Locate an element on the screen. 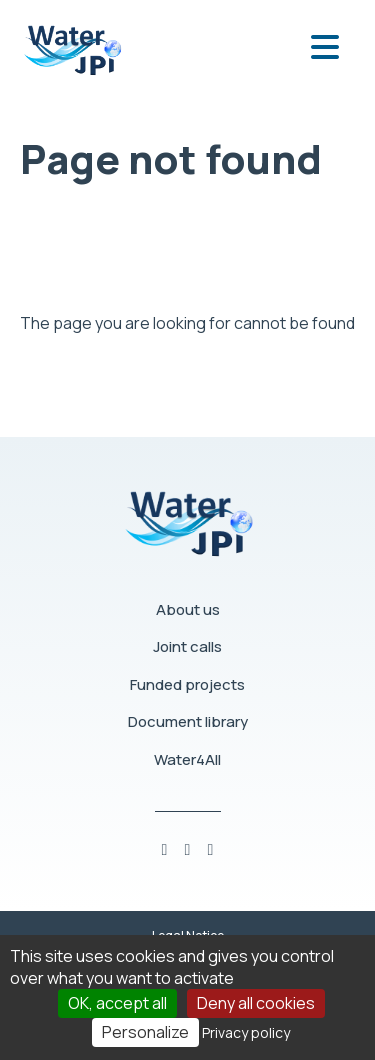  Document library is located at coordinates (188, 721).